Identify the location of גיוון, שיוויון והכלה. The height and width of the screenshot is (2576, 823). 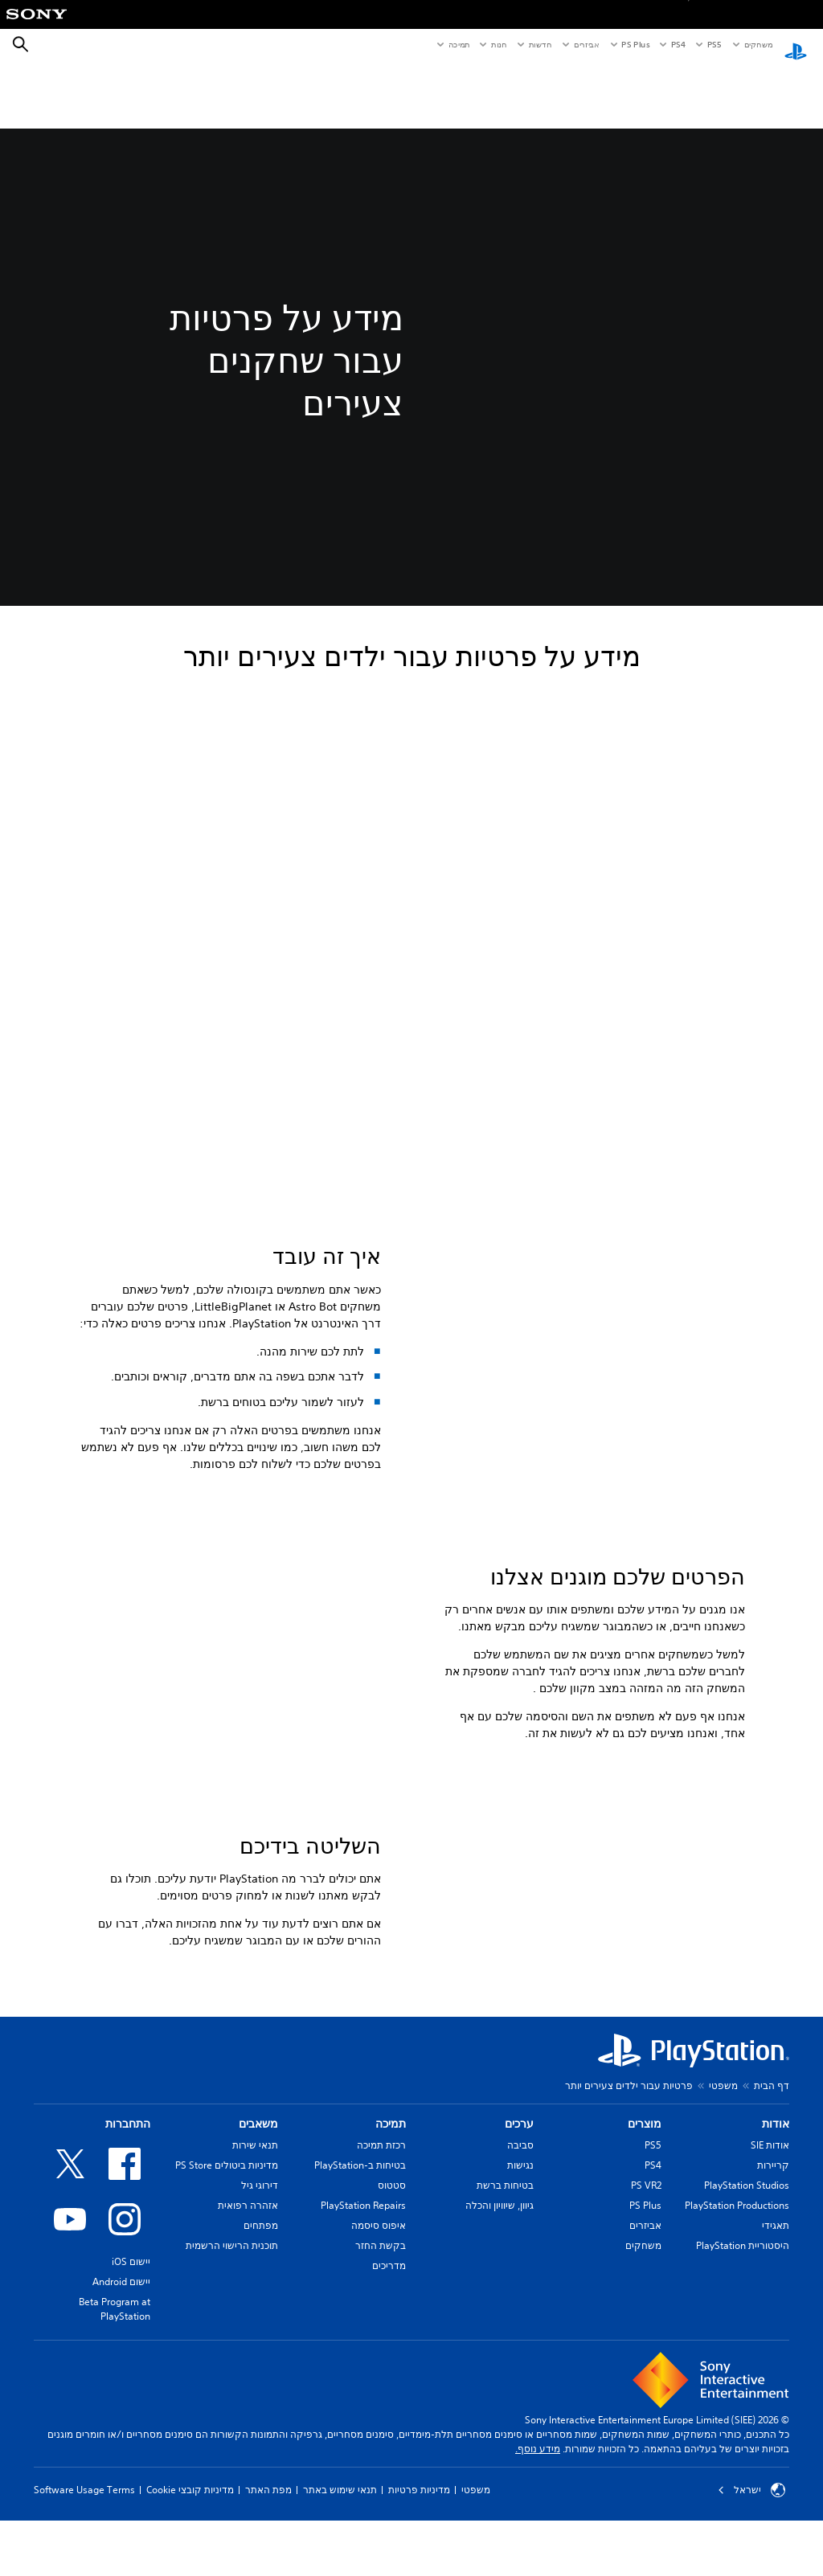
(499, 2277).